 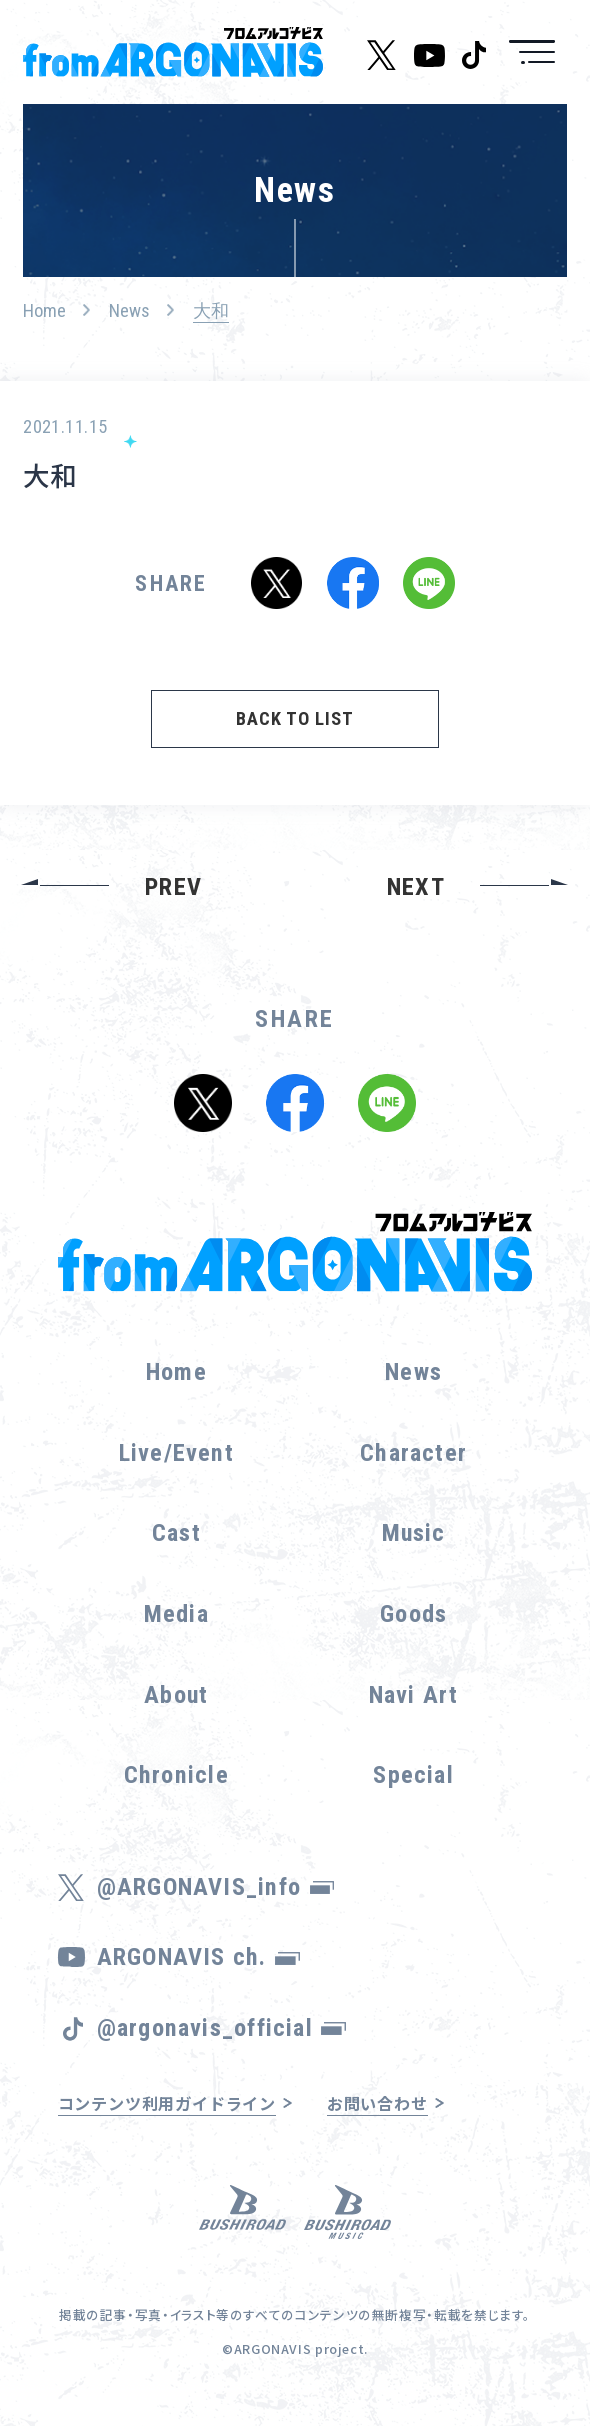 What do you see at coordinates (44, 310) in the screenshot?
I see `Home` at bounding box center [44, 310].